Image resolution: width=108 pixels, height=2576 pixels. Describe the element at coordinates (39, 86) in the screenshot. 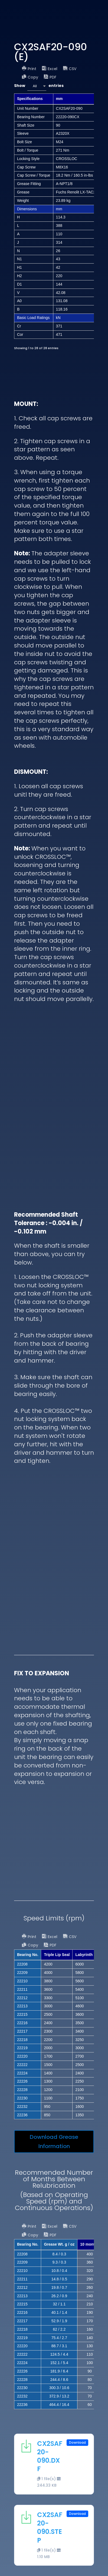

I see `Show entries` at that location.